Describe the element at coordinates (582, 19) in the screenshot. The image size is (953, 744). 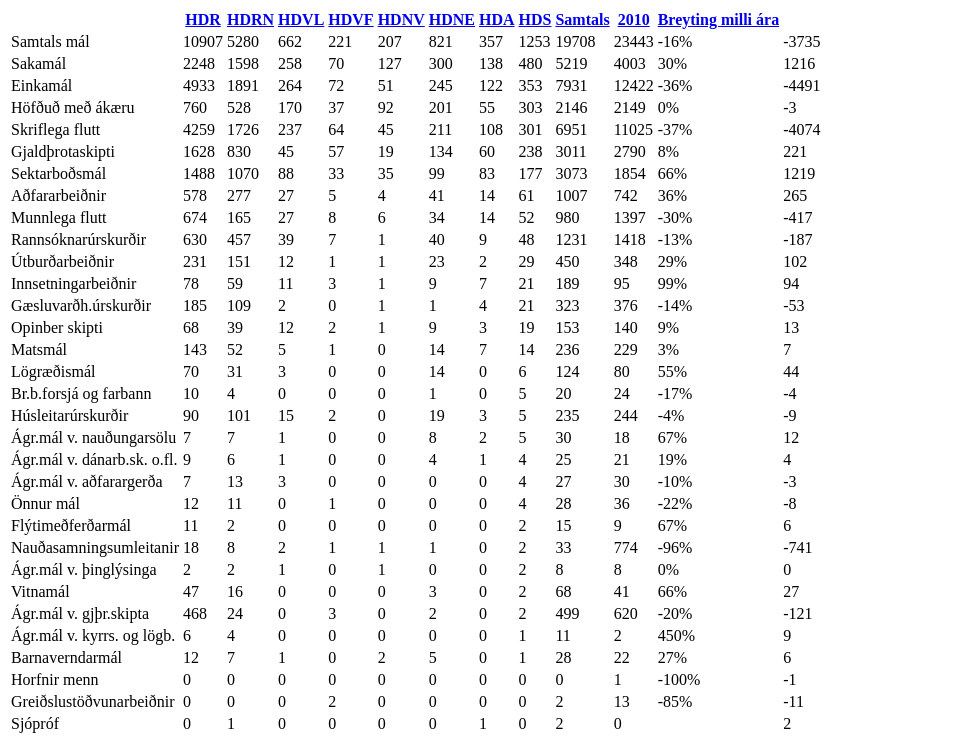
I see `Samtals` at that location.